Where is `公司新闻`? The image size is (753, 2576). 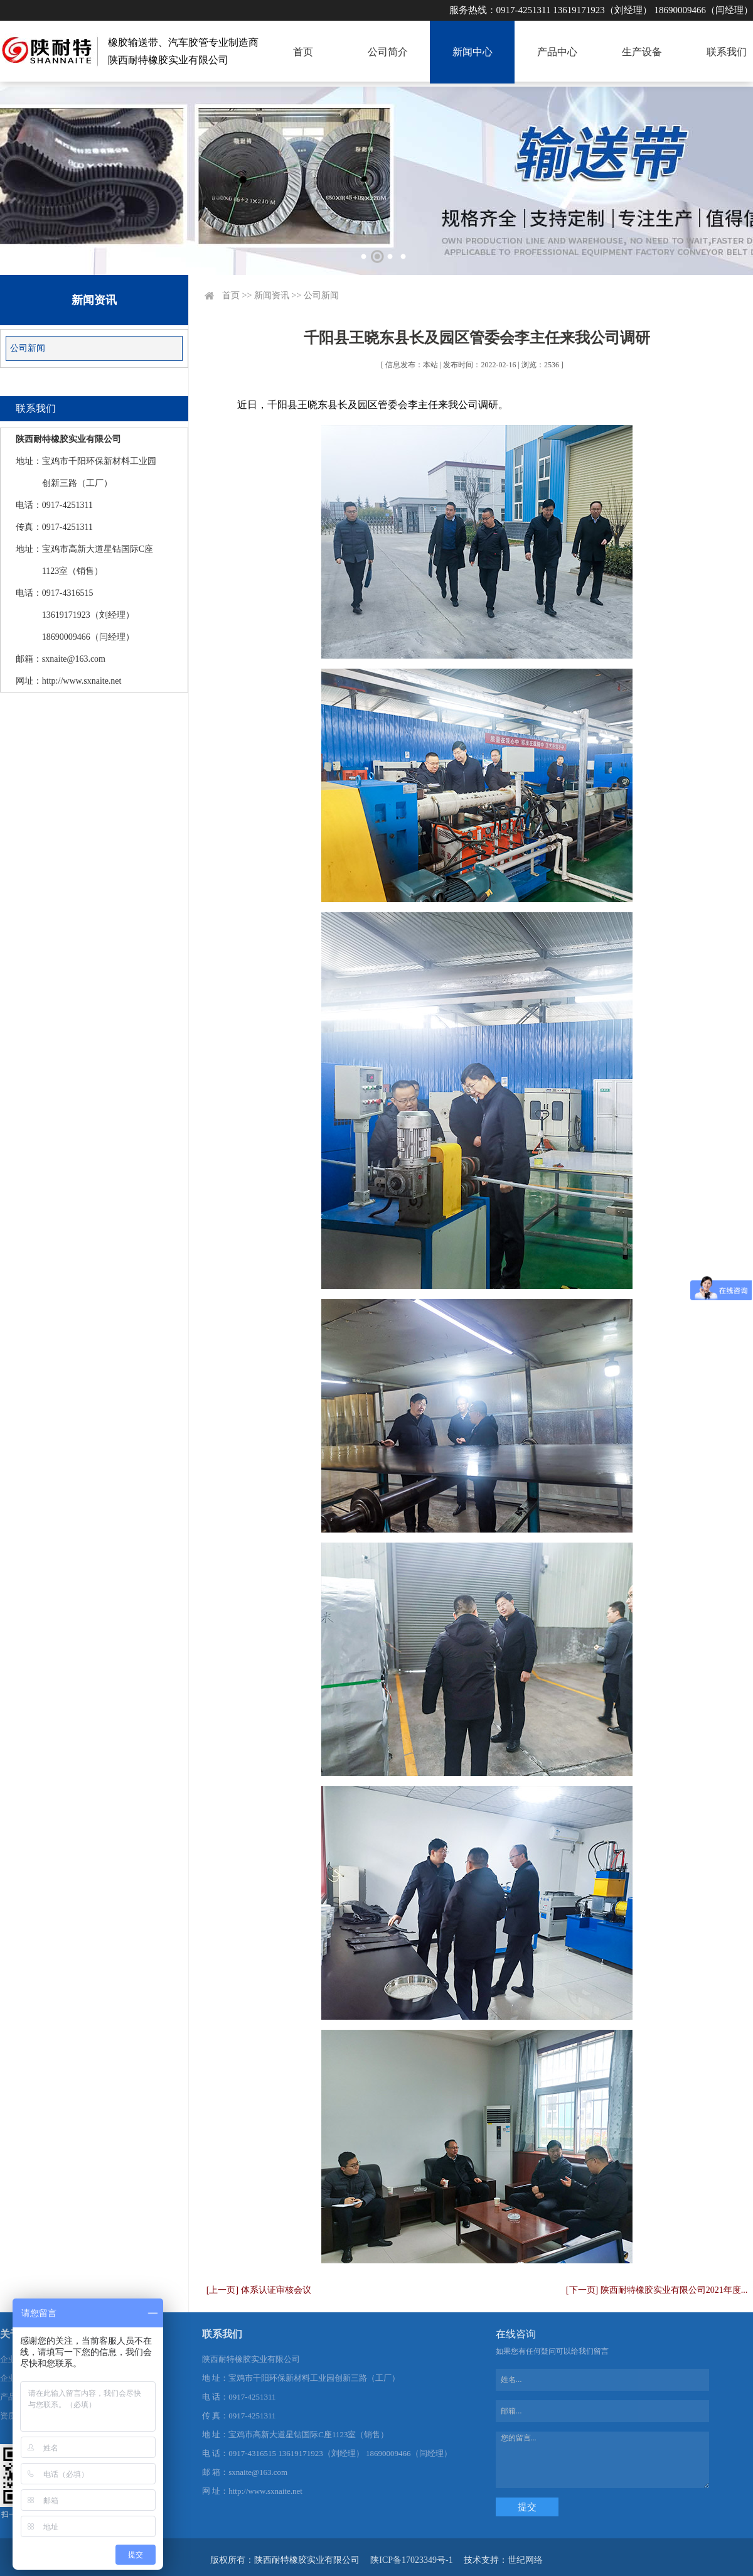
公司新闻 is located at coordinates (27, 348).